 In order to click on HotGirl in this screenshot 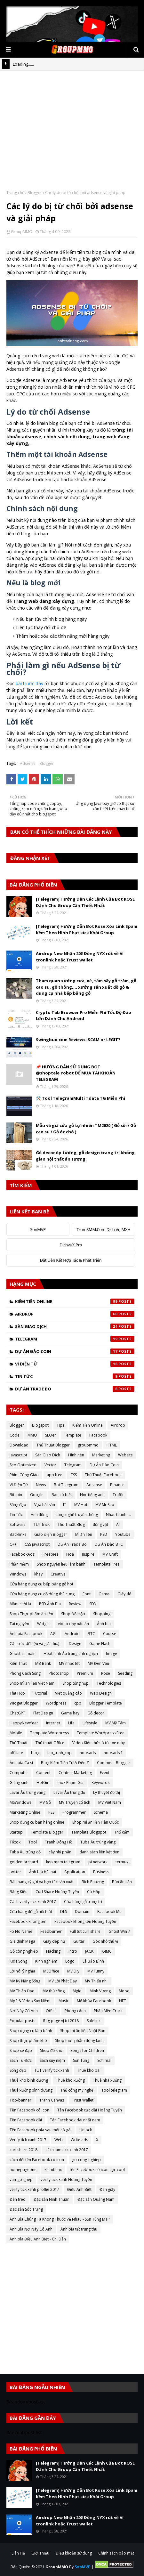, I will do `click(43, 1782)`.